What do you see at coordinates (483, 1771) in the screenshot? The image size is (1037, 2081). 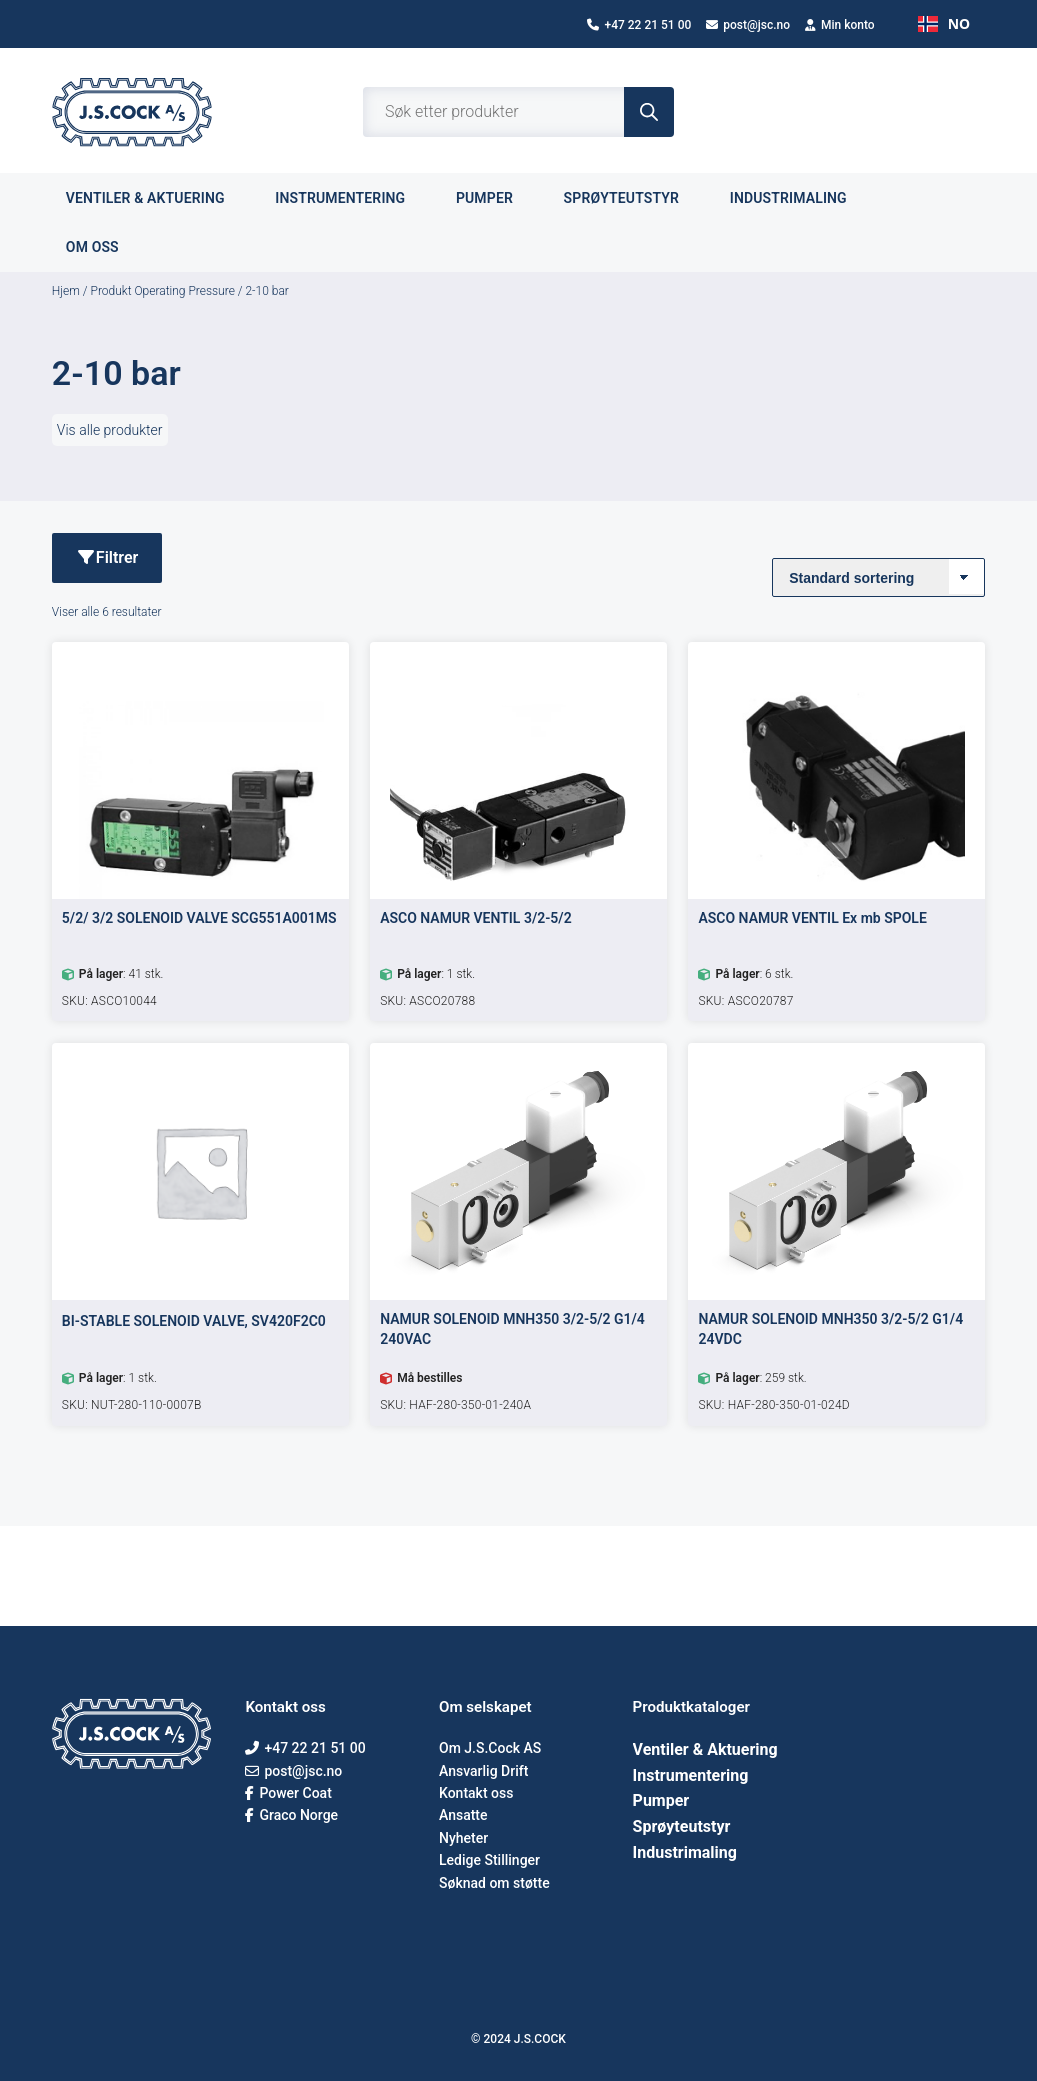 I see `Ansvarlig Drift` at bounding box center [483, 1771].